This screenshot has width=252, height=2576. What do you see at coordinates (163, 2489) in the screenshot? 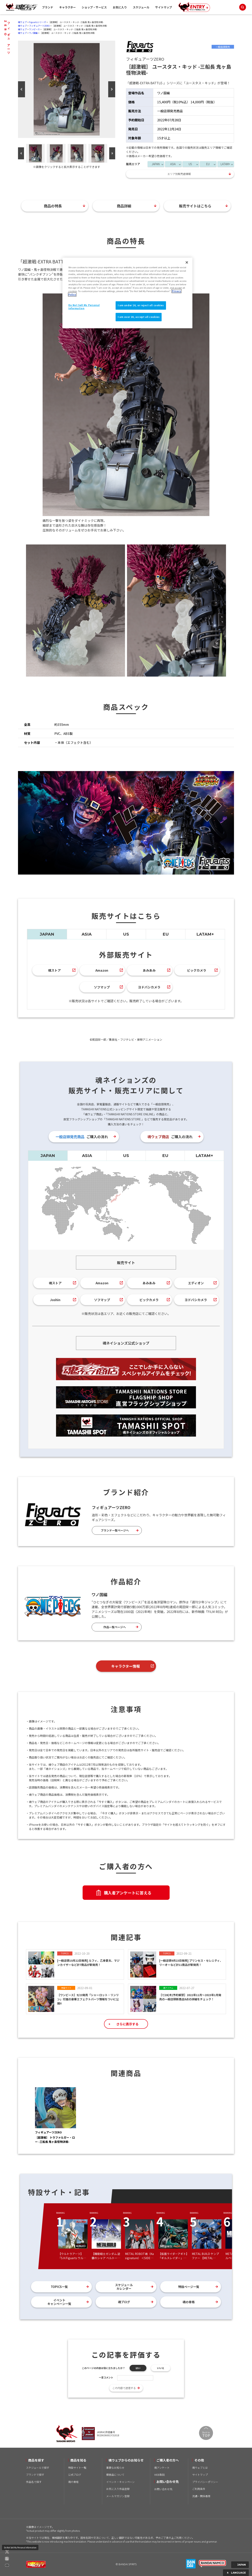
I see `お問い合わせ先` at bounding box center [163, 2489].